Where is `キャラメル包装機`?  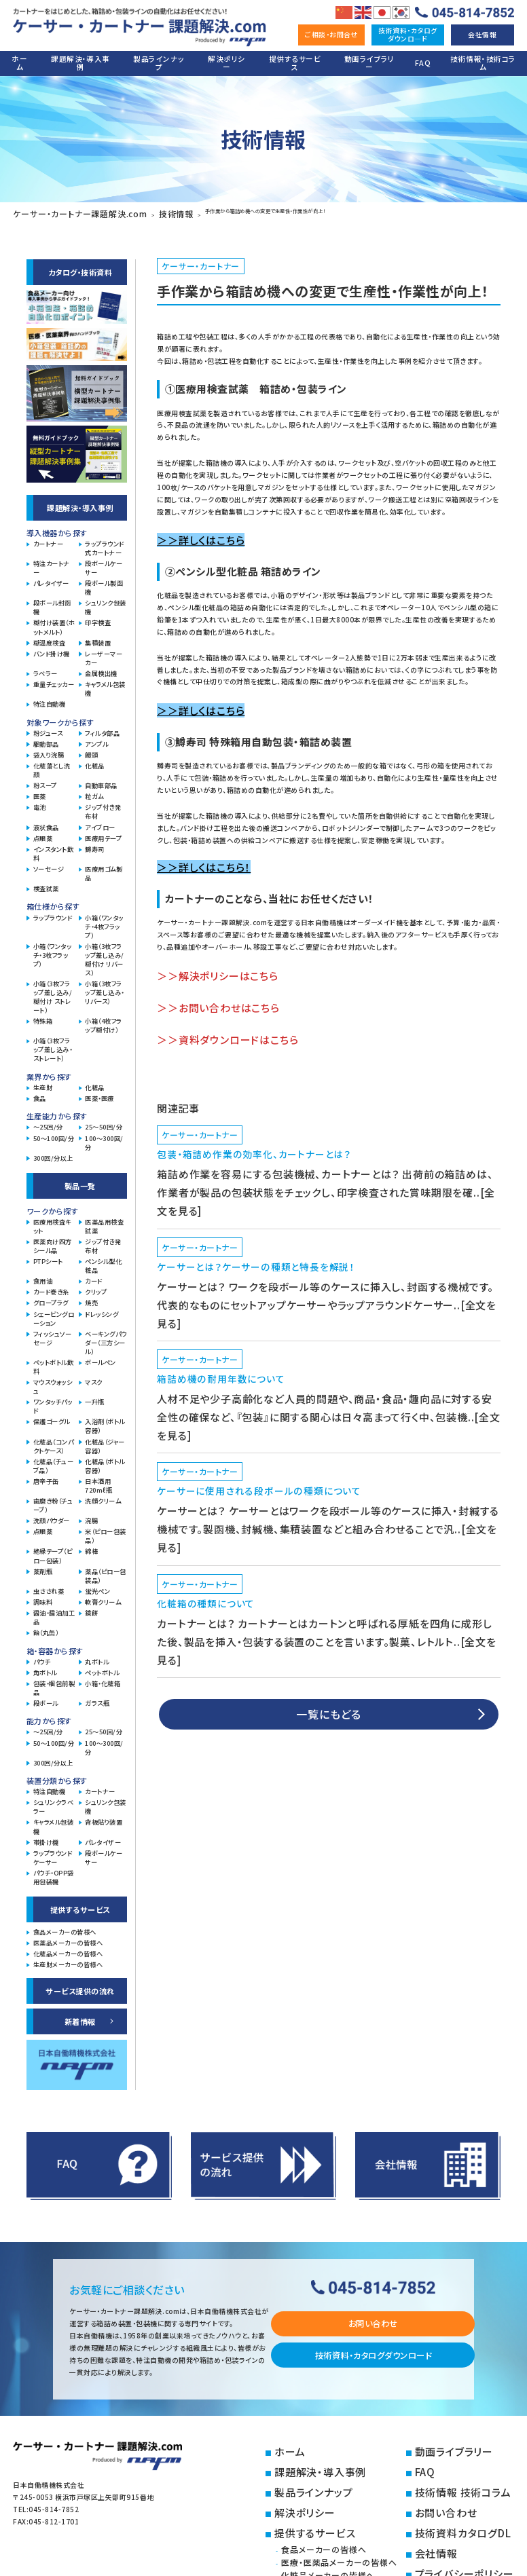 キャラメル包装機 is located at coordinates (105, 683).